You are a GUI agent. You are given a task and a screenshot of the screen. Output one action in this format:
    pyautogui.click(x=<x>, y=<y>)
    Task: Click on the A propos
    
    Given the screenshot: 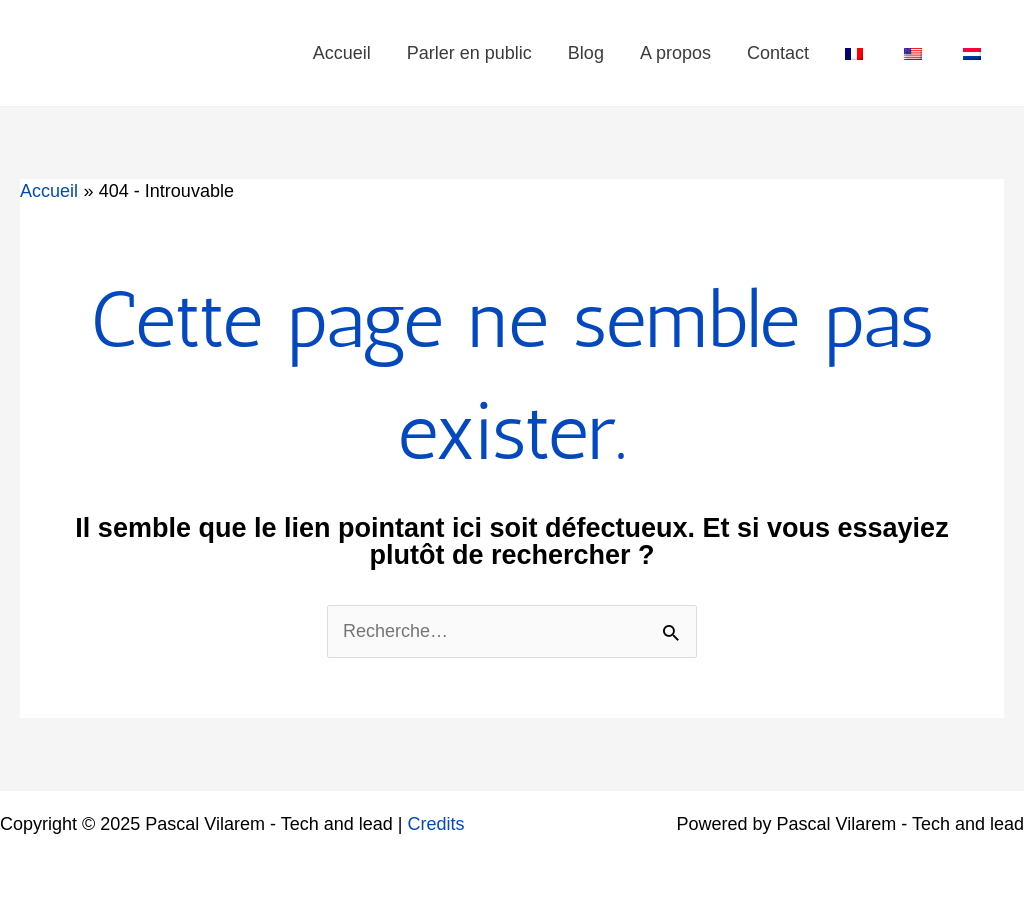 What is the action you would take?
    pyautogui.click(x=675, y=53)
    